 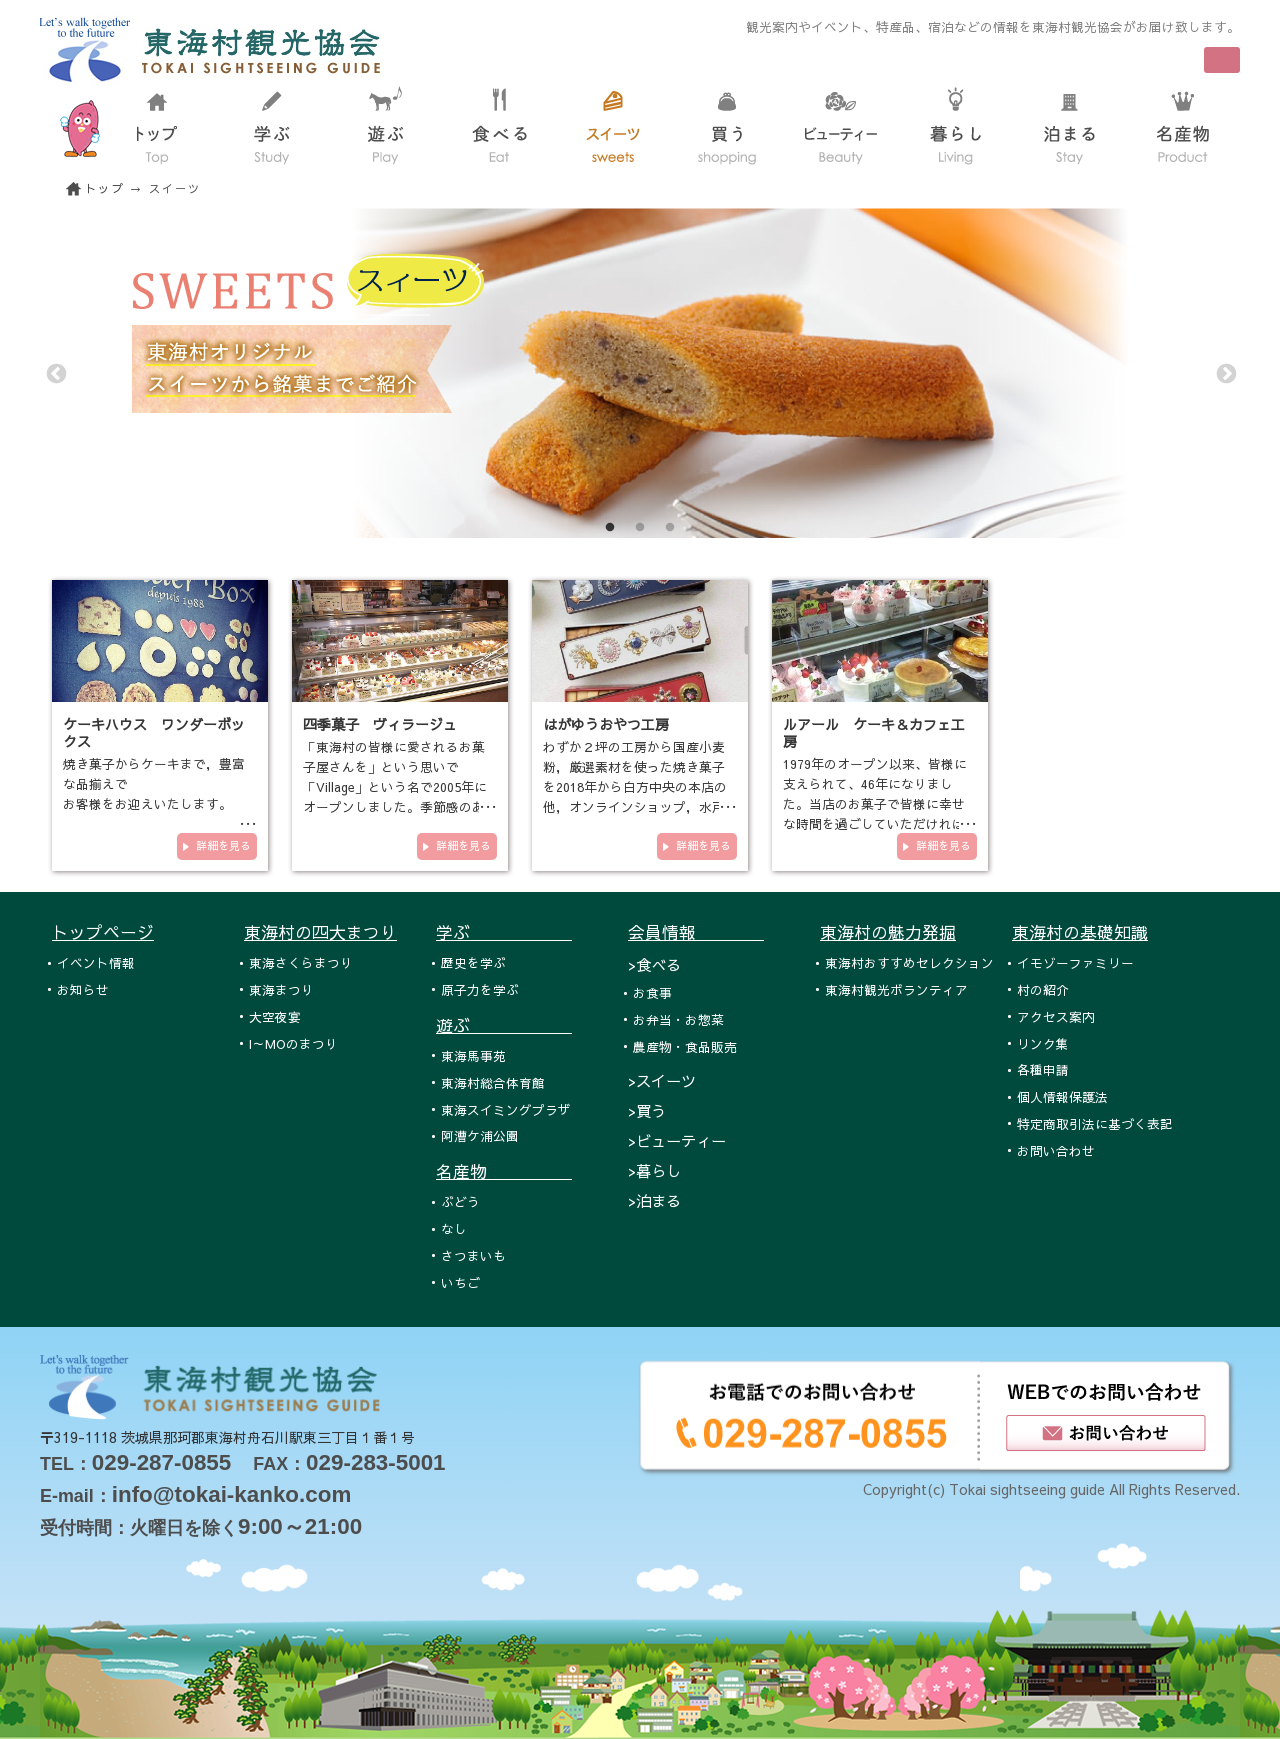 What do you see at coordinates (83, 989) in the screenshot?
I see `お知らせ` at bounding box center [83, 989].